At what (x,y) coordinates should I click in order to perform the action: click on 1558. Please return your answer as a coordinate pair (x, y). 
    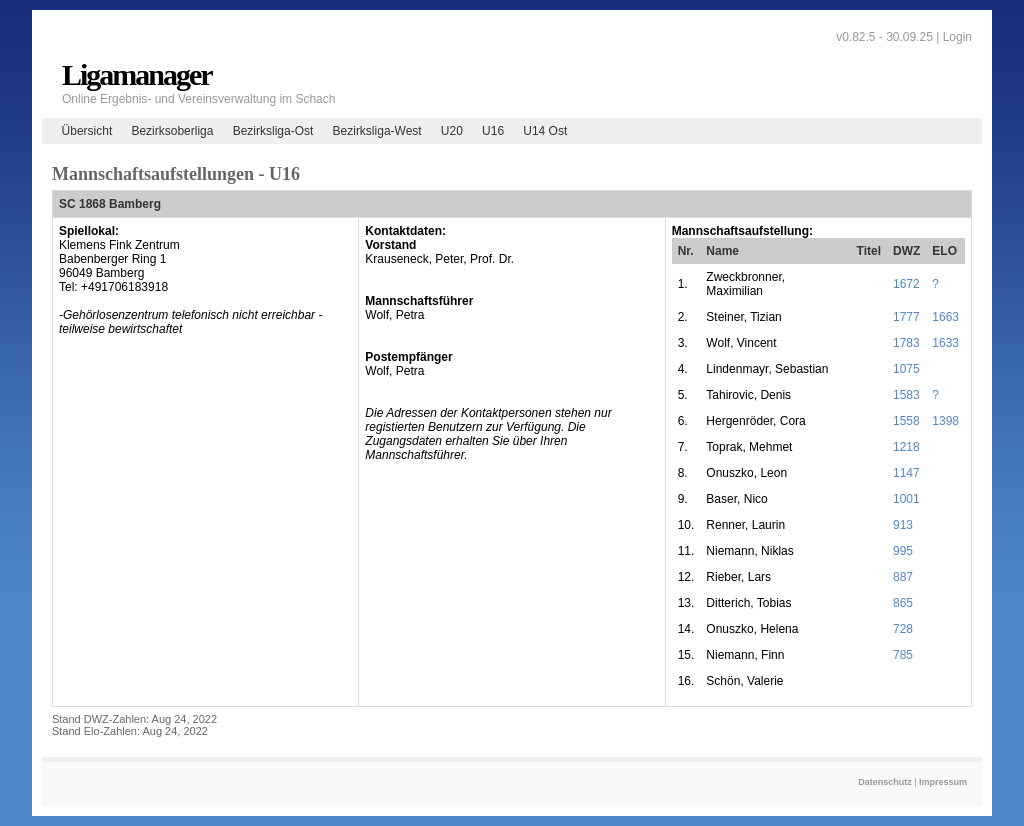
    Looking at the image, I should click on (906, 421).